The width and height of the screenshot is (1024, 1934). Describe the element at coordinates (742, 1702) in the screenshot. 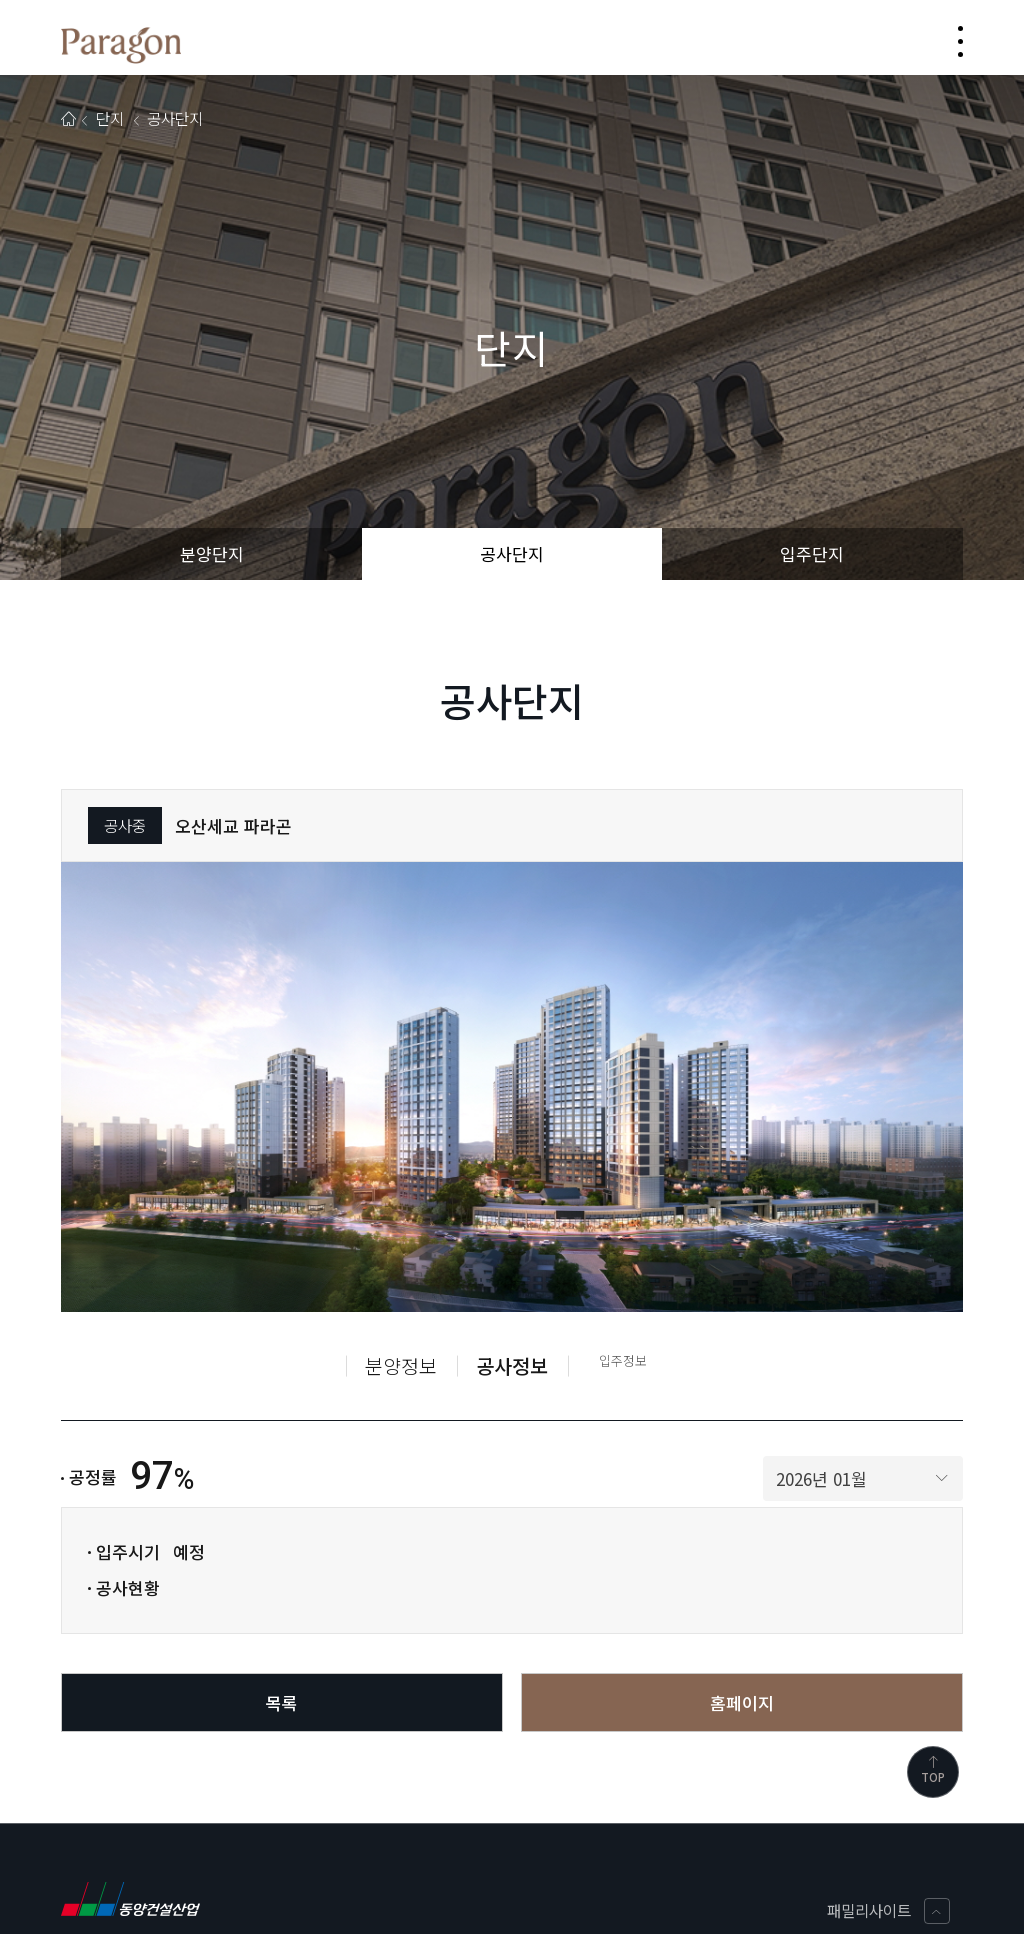

I see `홈페이지` at that location.